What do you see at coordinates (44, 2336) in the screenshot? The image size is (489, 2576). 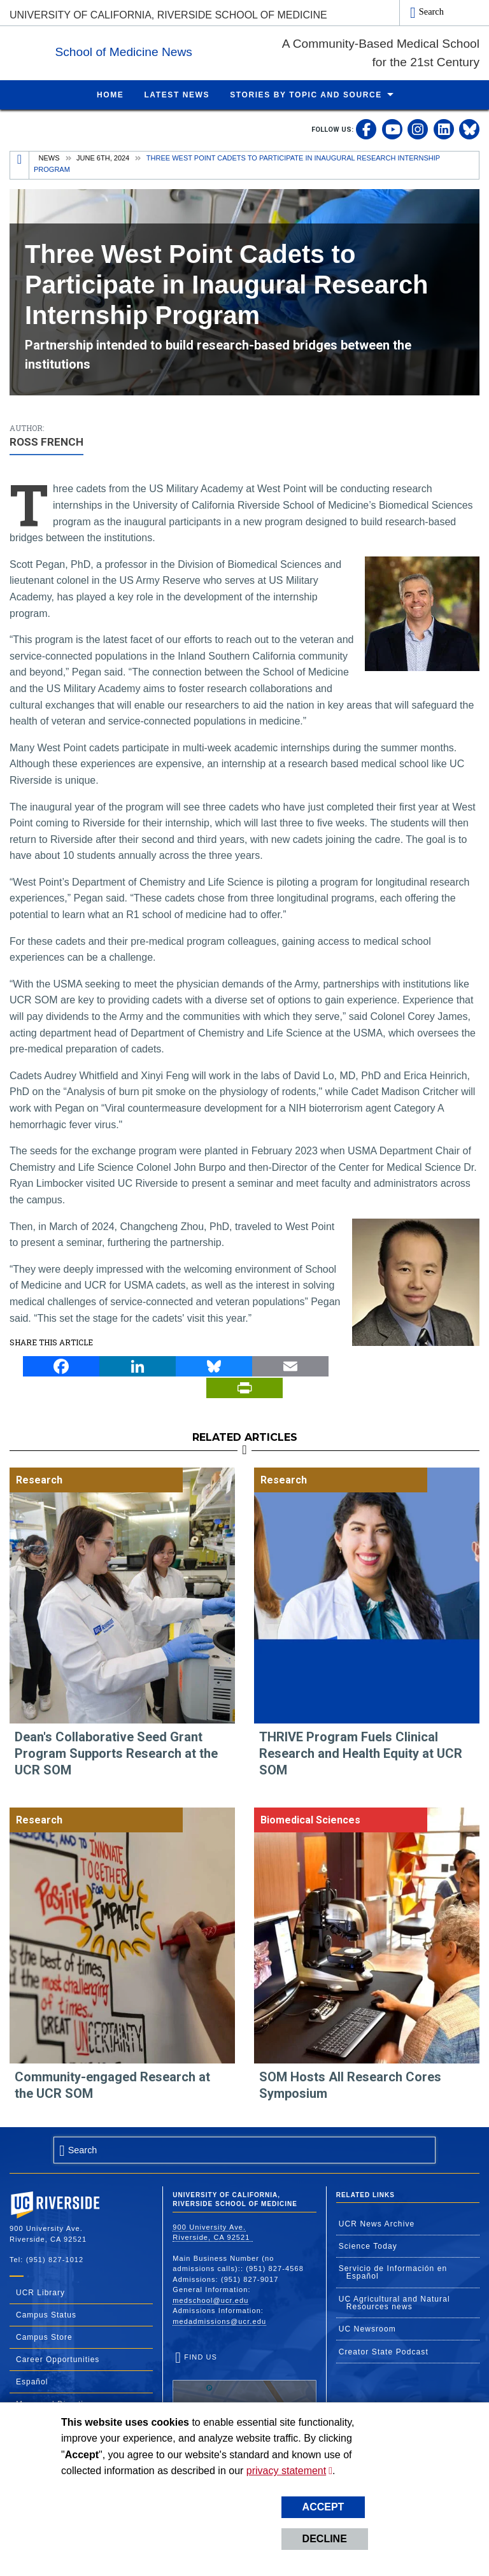 I see `Campus Store` at bounding box center [44, 2336].